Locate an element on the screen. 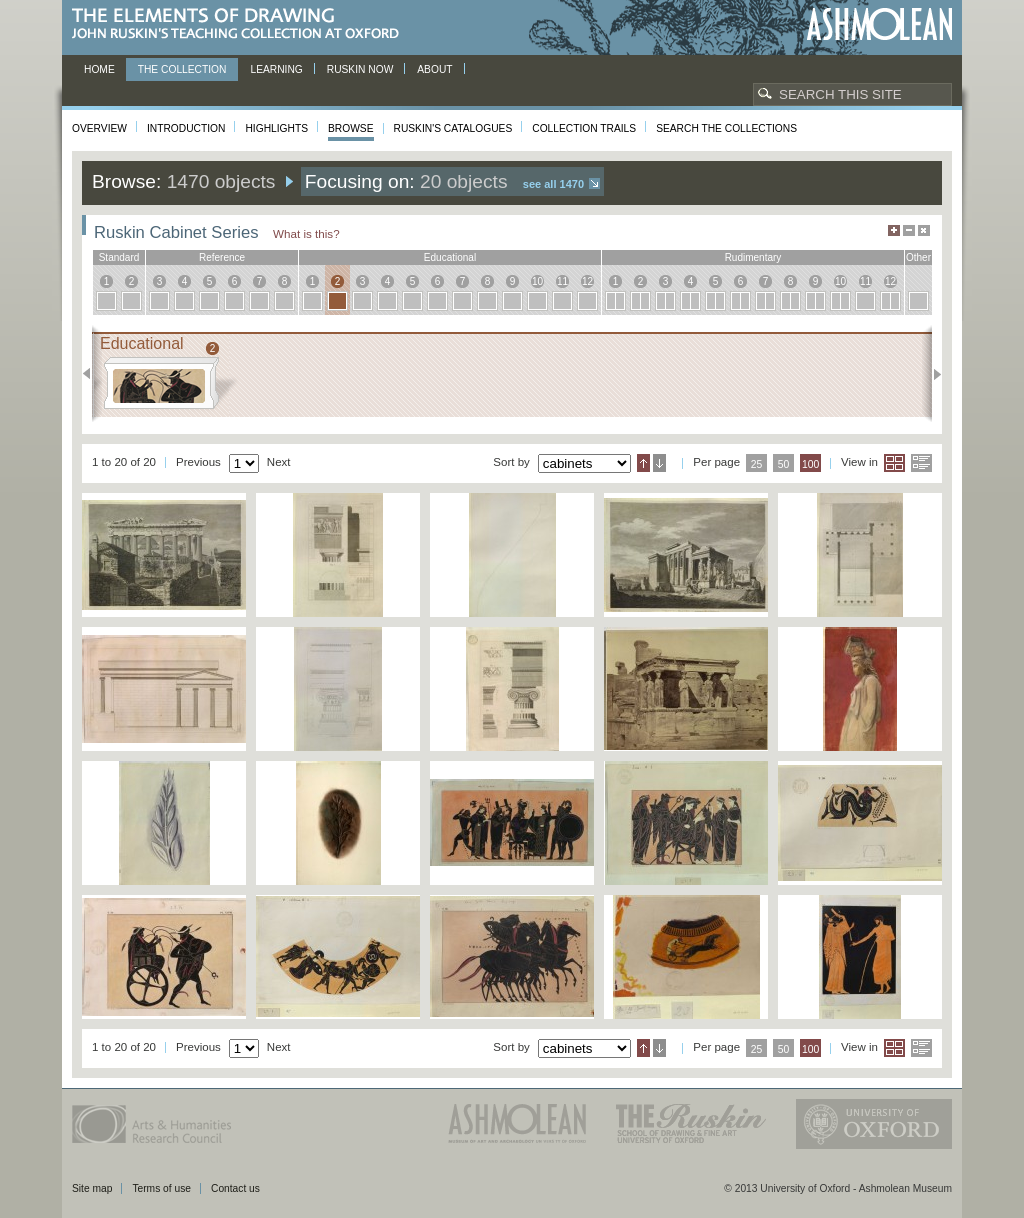 The height and width of the screenshot is (1218, 1024). Ruskin now is located at coordinates (360, 69).